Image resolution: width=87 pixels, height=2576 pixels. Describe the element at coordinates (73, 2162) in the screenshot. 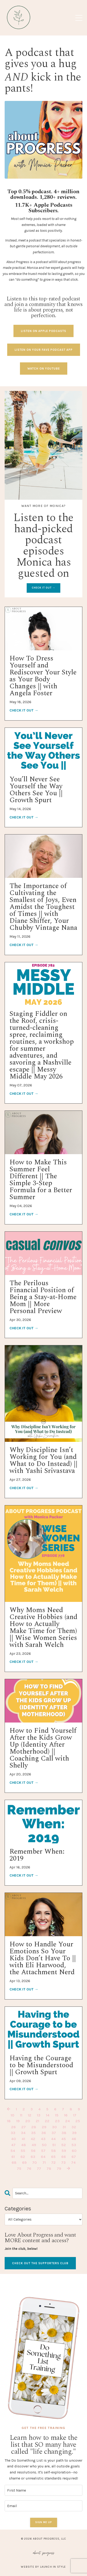

I see `74` at that location.